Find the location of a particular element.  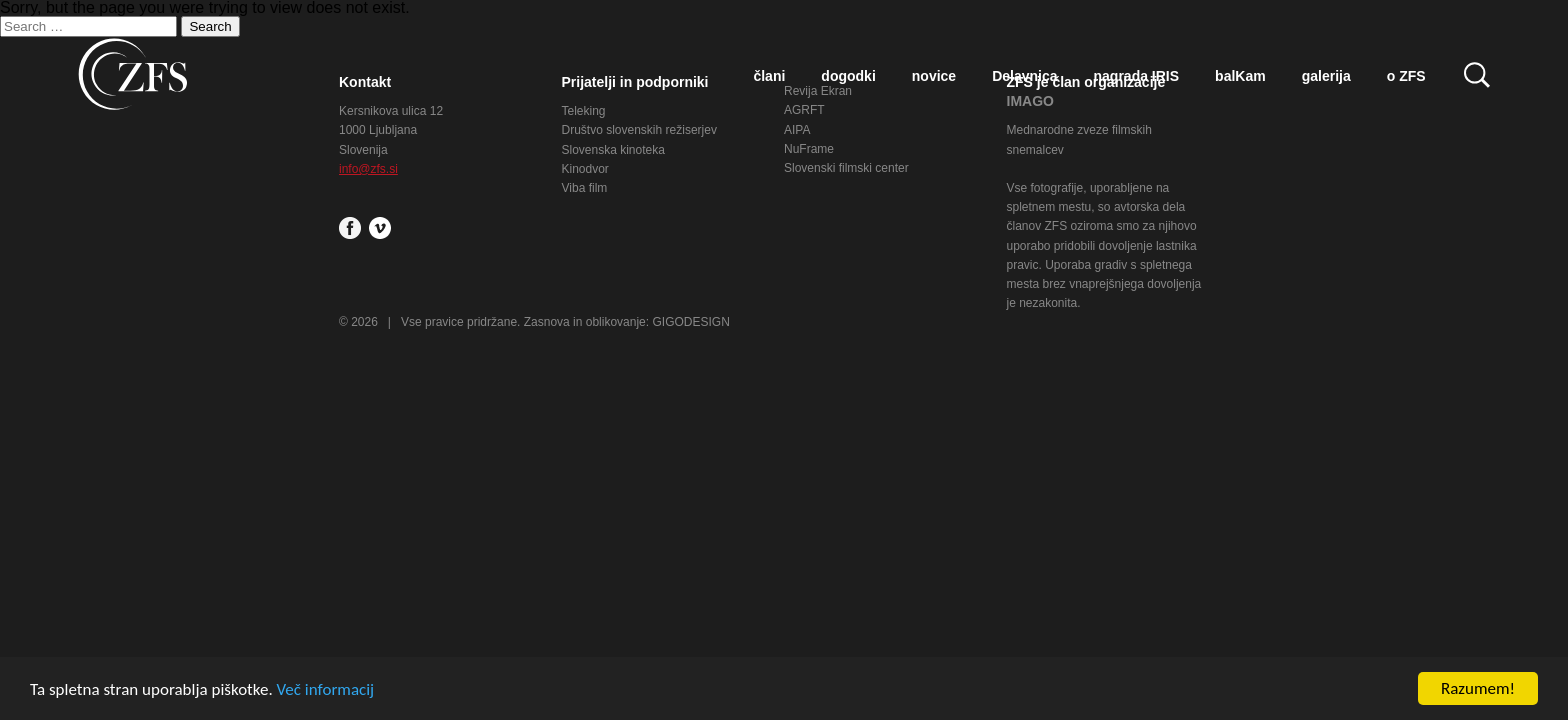

člani is located at coordinates (769, 76).